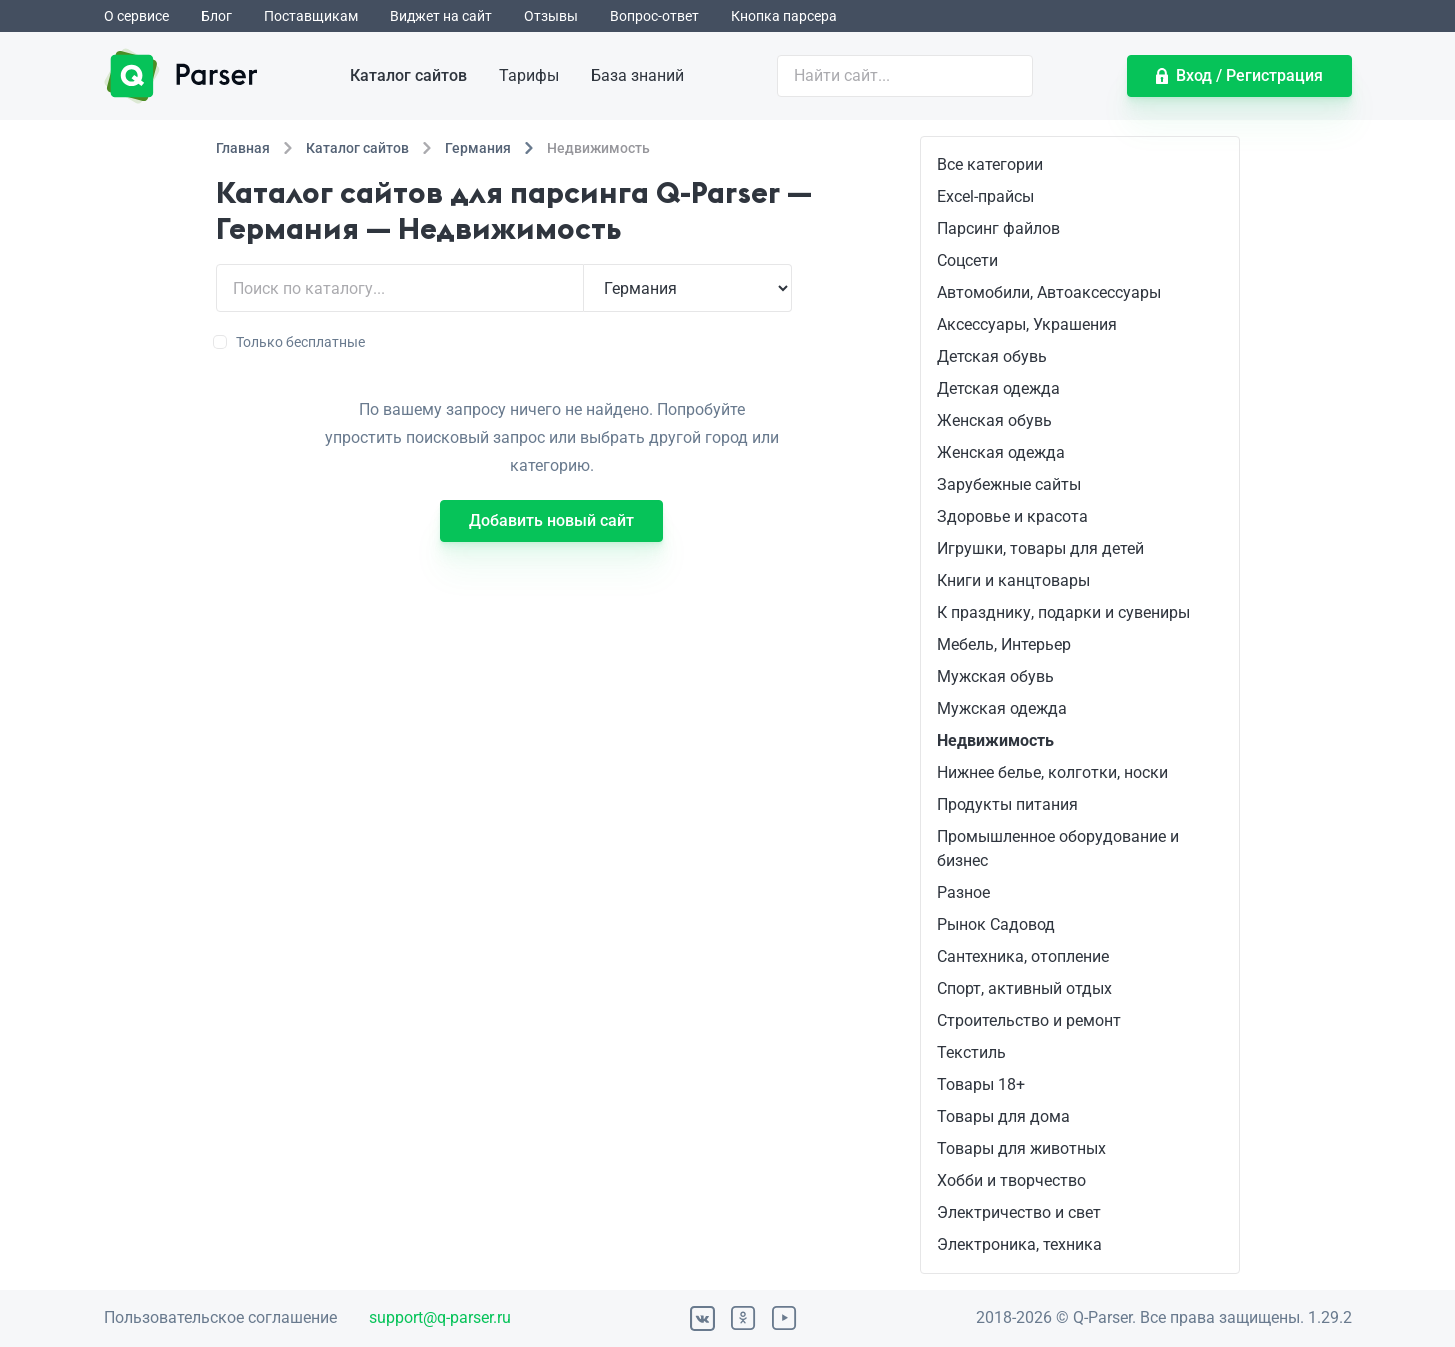  I want to click on Электроника, техника, so click(1019, 1244).